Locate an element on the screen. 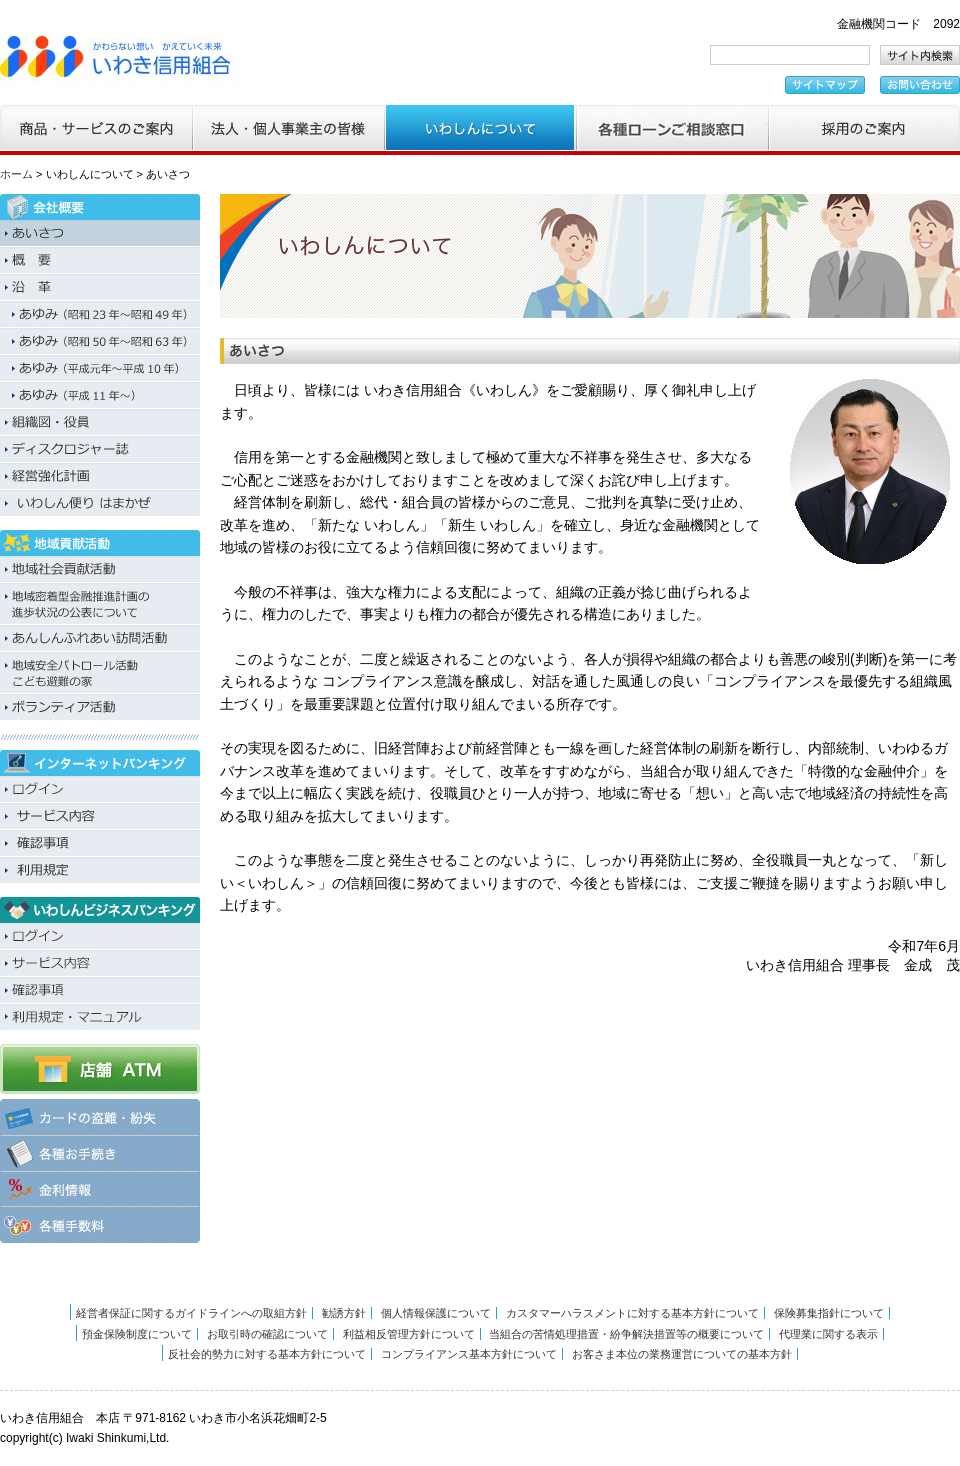 The height and width of the screenshot is (1466, 960). 代理業に関する表示 is located at coordinates (828, 1334).